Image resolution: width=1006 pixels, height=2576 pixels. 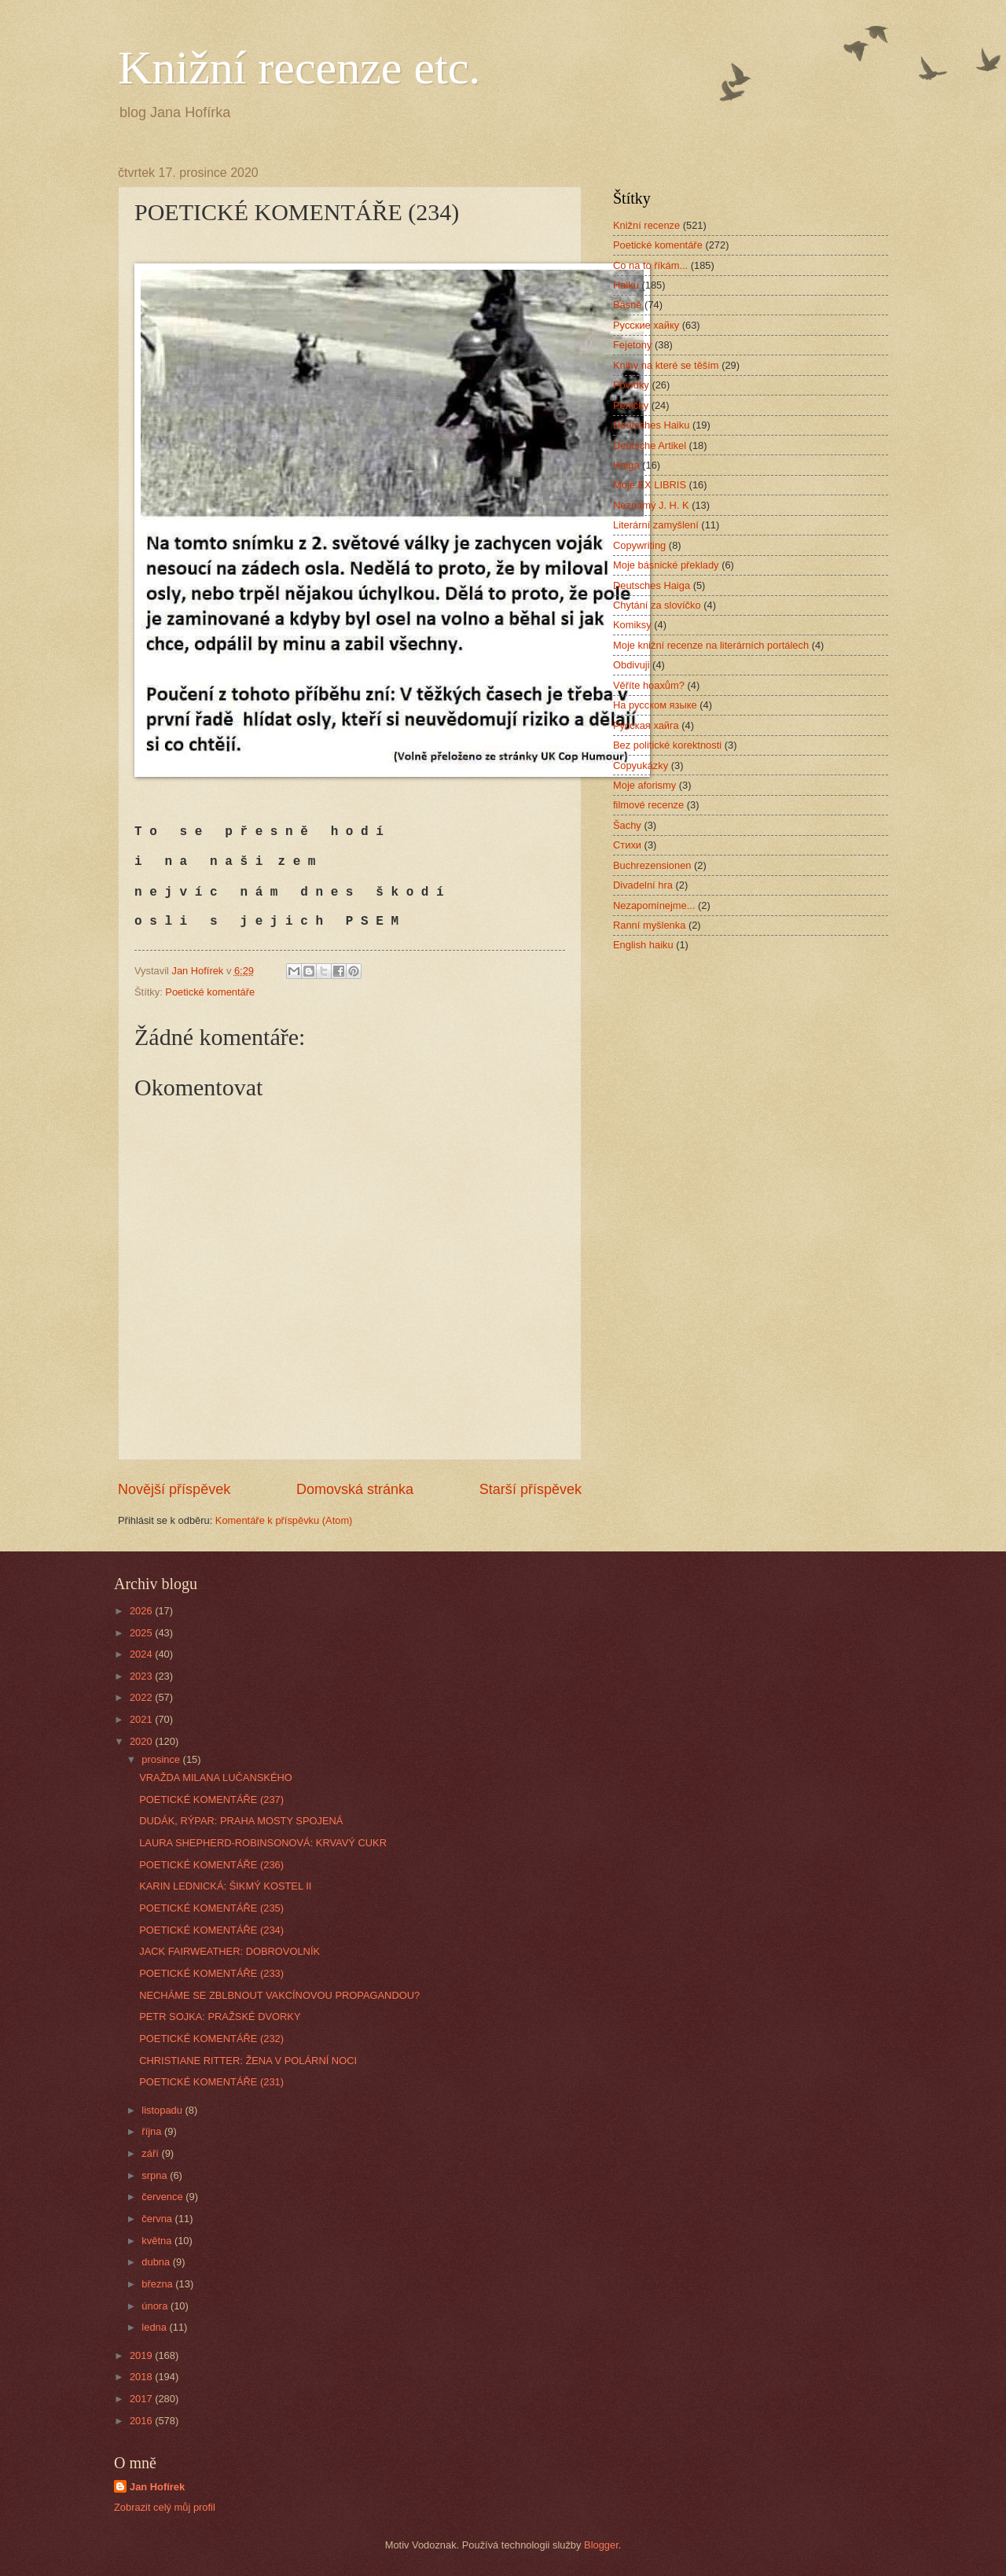 I want to click on Blogger, so click(x=601, y=2545).